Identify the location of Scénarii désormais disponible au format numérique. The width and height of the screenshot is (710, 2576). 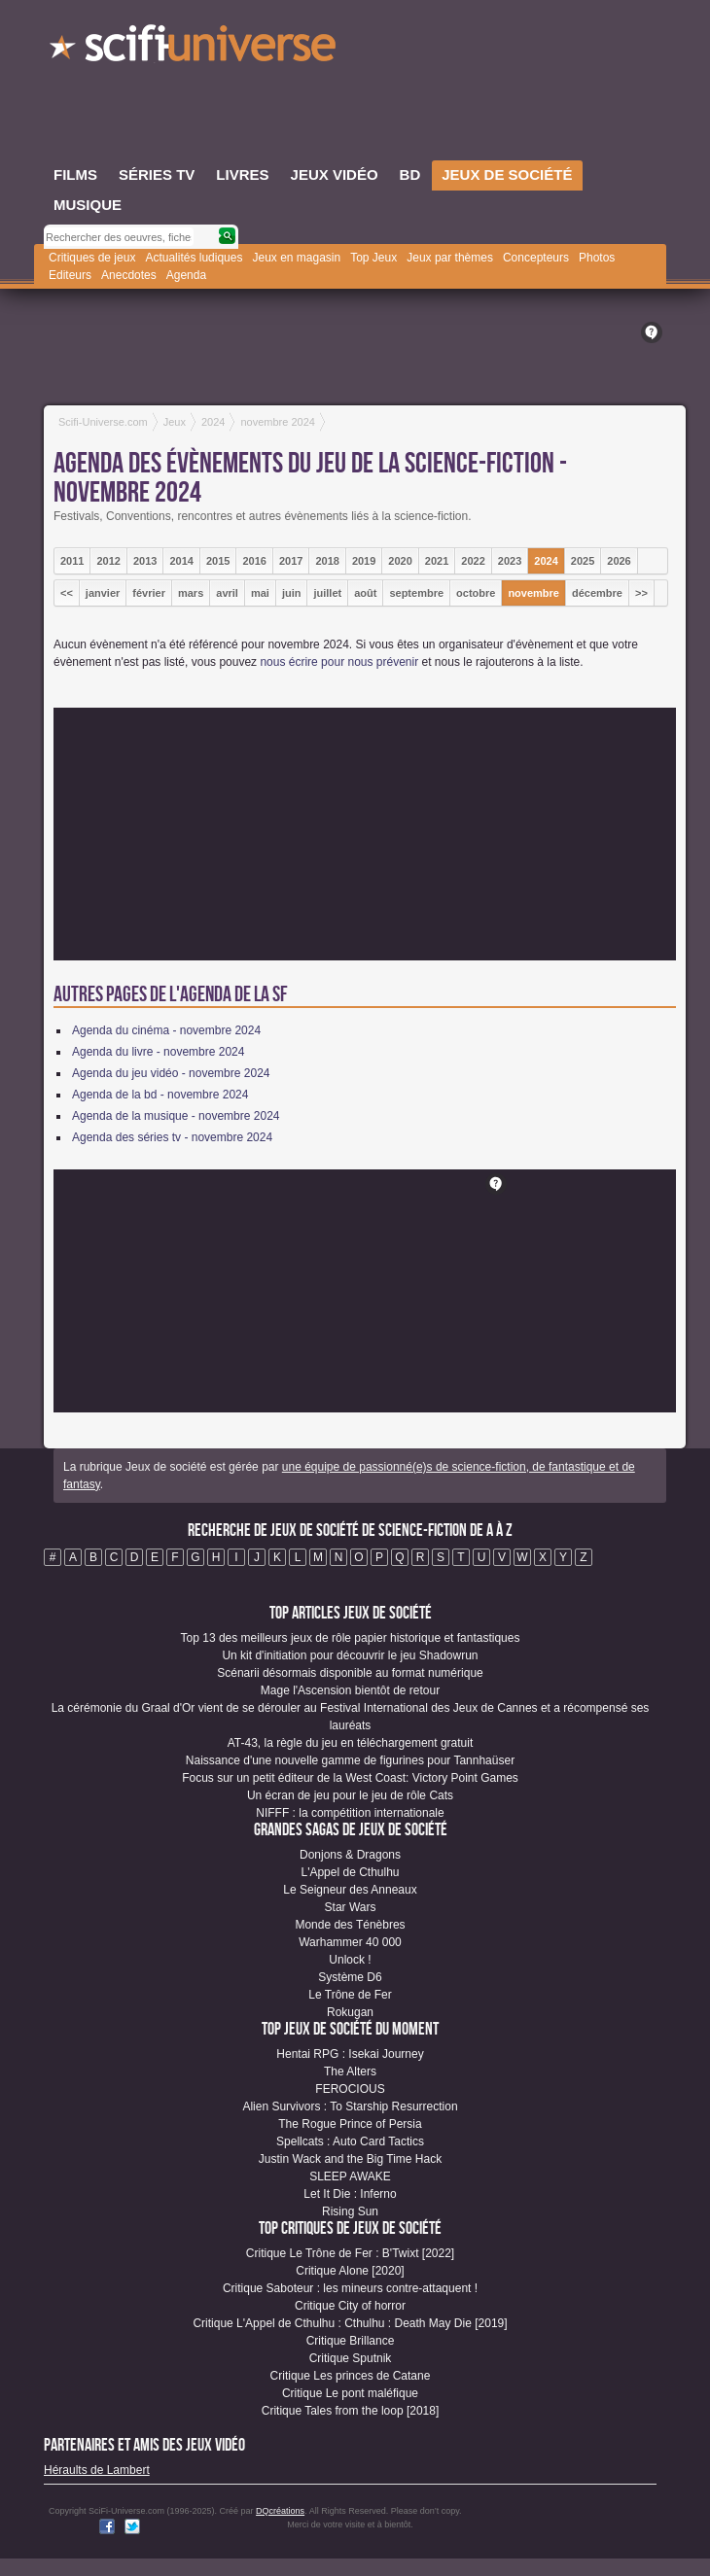
(349, 1673).